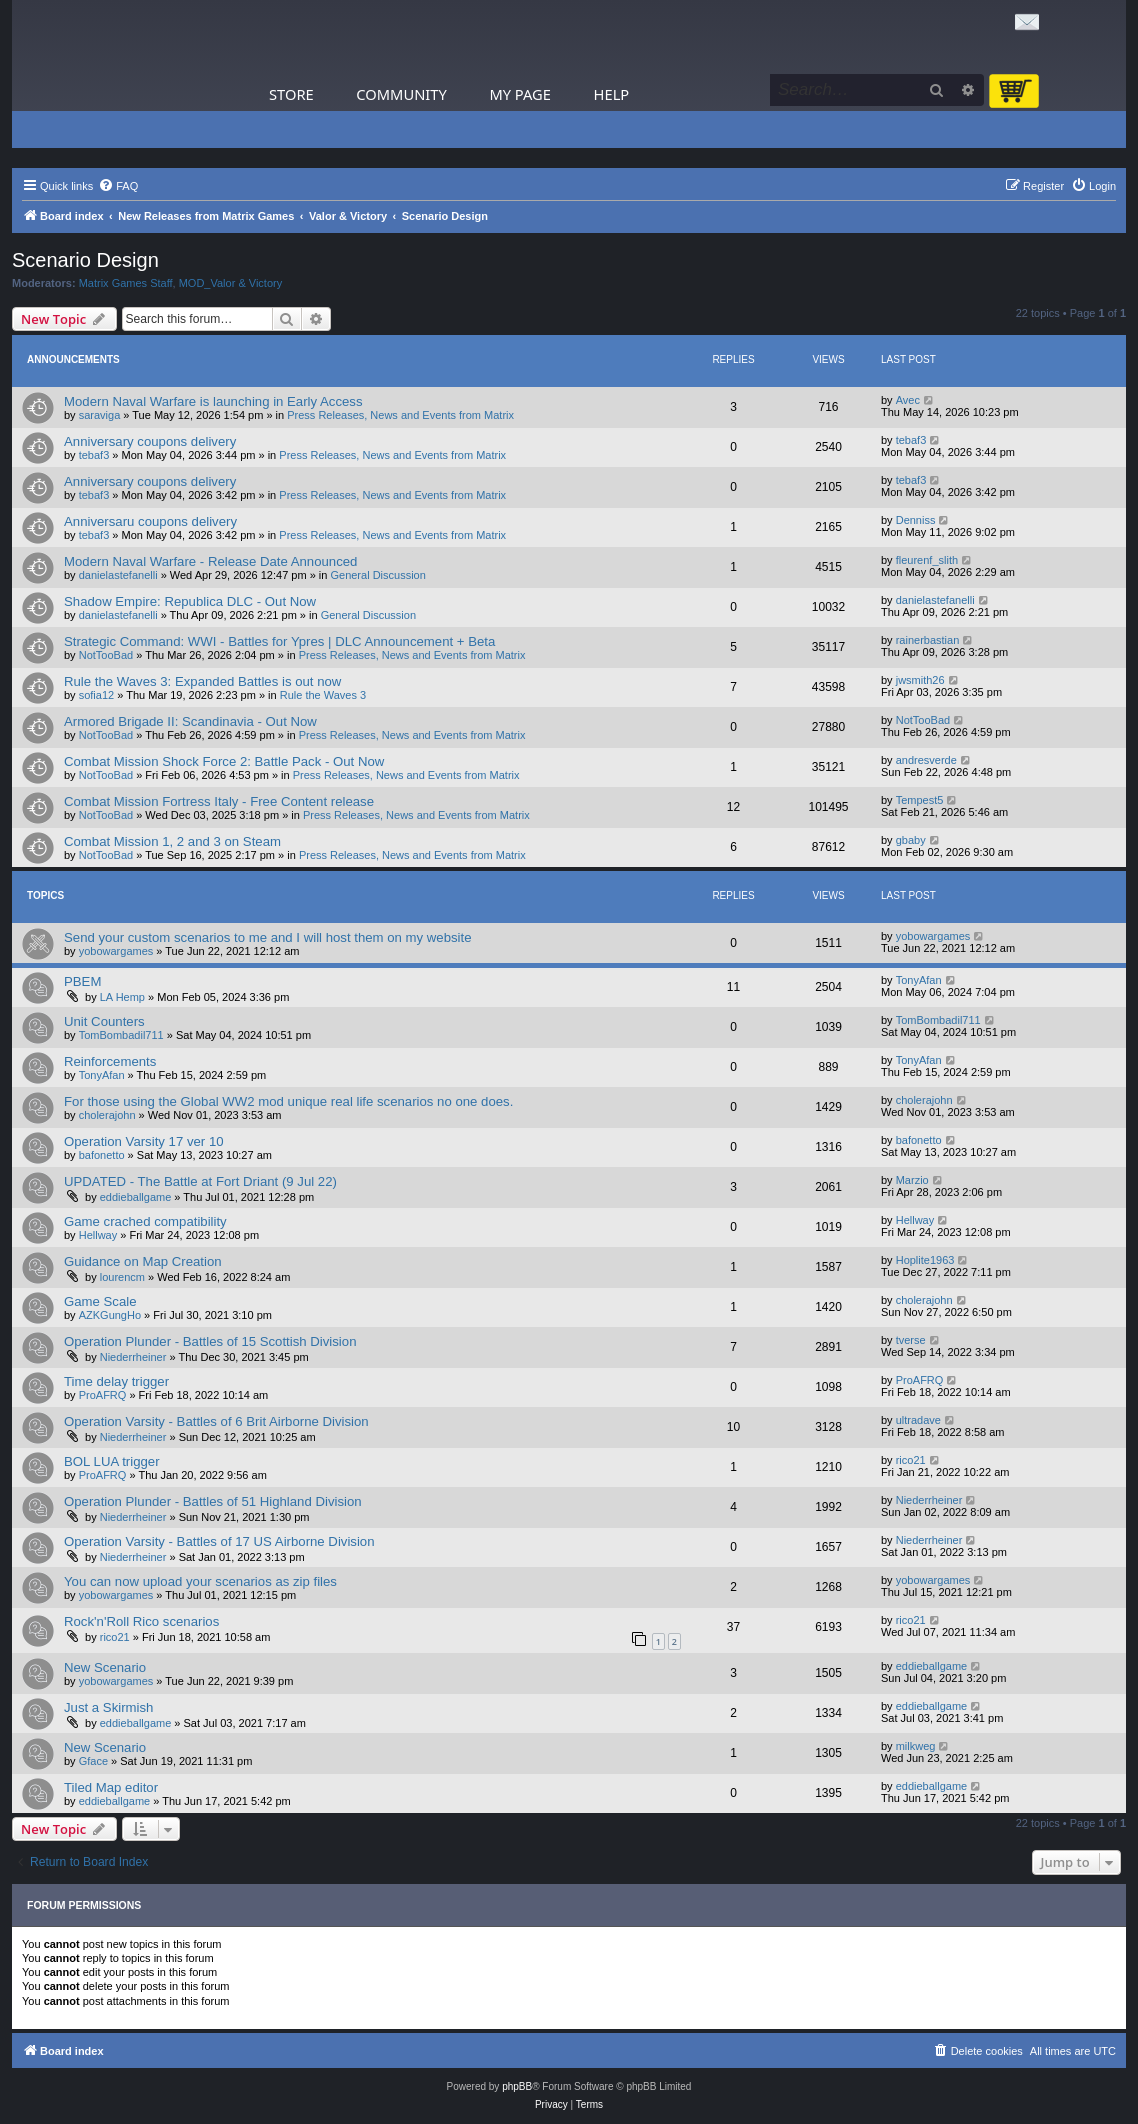 Image resolution: width=1138 pixels, height=2124 pixels. Describe the element at coordinates (210, 561) in the screenshot. I see `Modern Naval Warfare - Release Date Announced` at that location.